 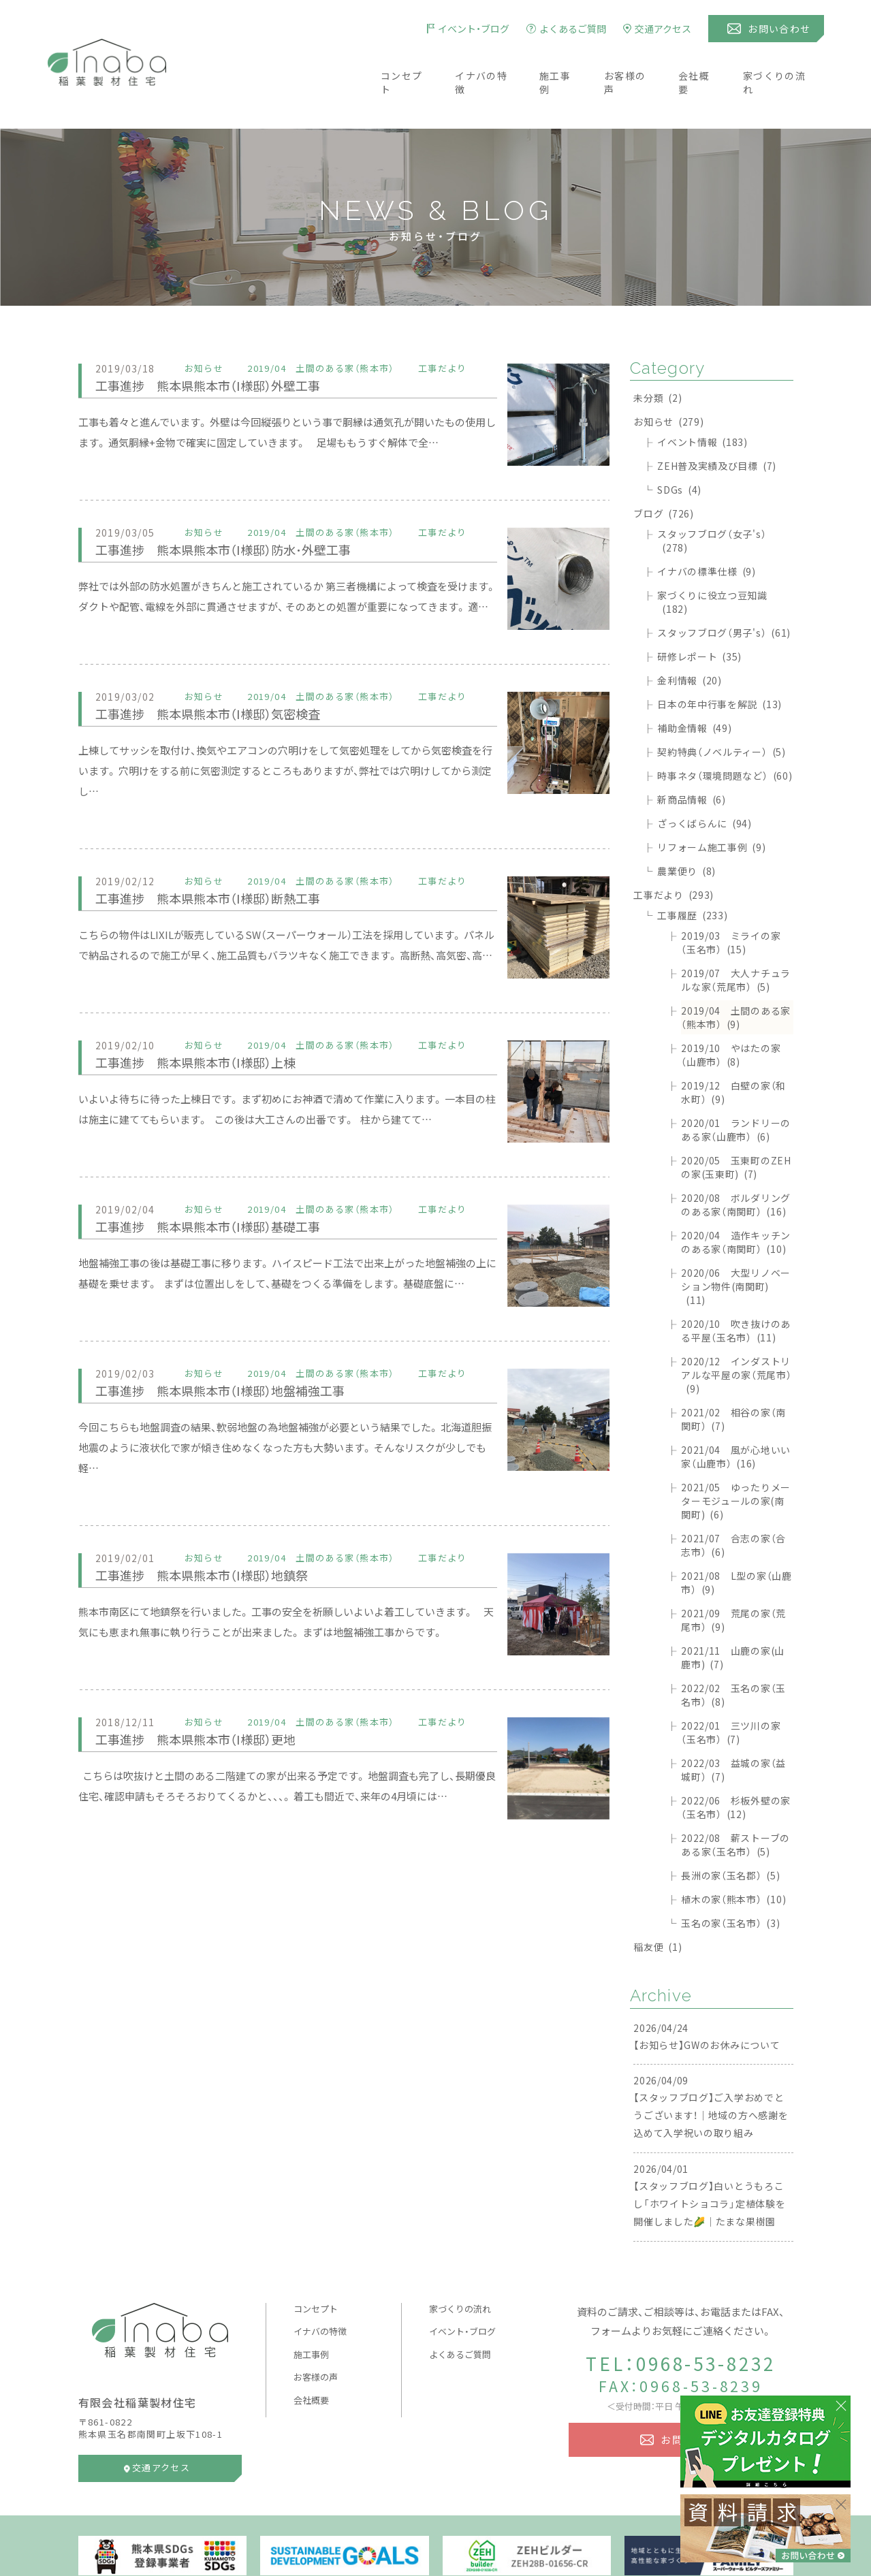 What do you see at coordinates (730, 1835) in the screenshot?
I see `長洲の家（玉名郡）` at bounding box center [730, 1835].